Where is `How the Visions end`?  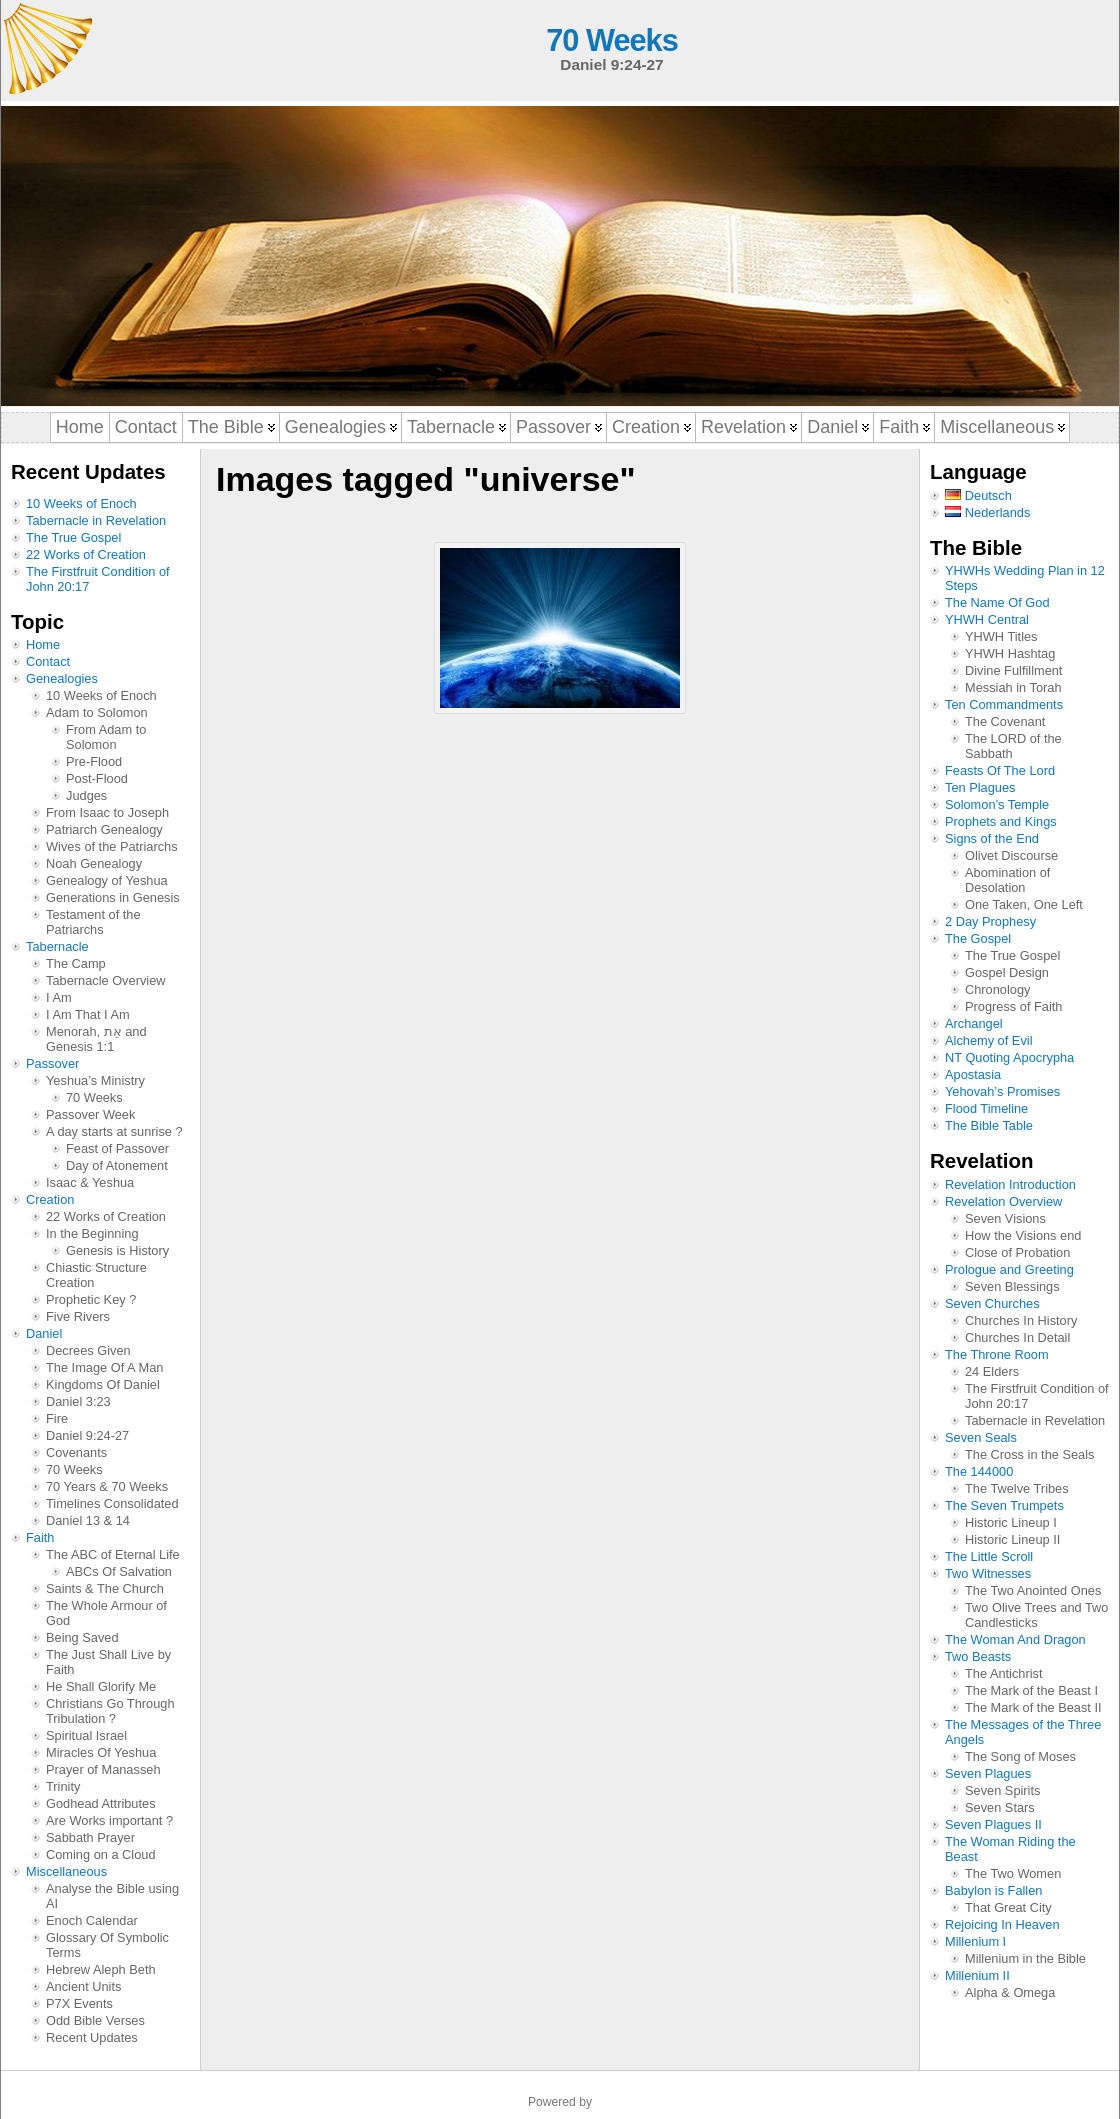 How the Visions end is located at coordinates (1023, 1235).